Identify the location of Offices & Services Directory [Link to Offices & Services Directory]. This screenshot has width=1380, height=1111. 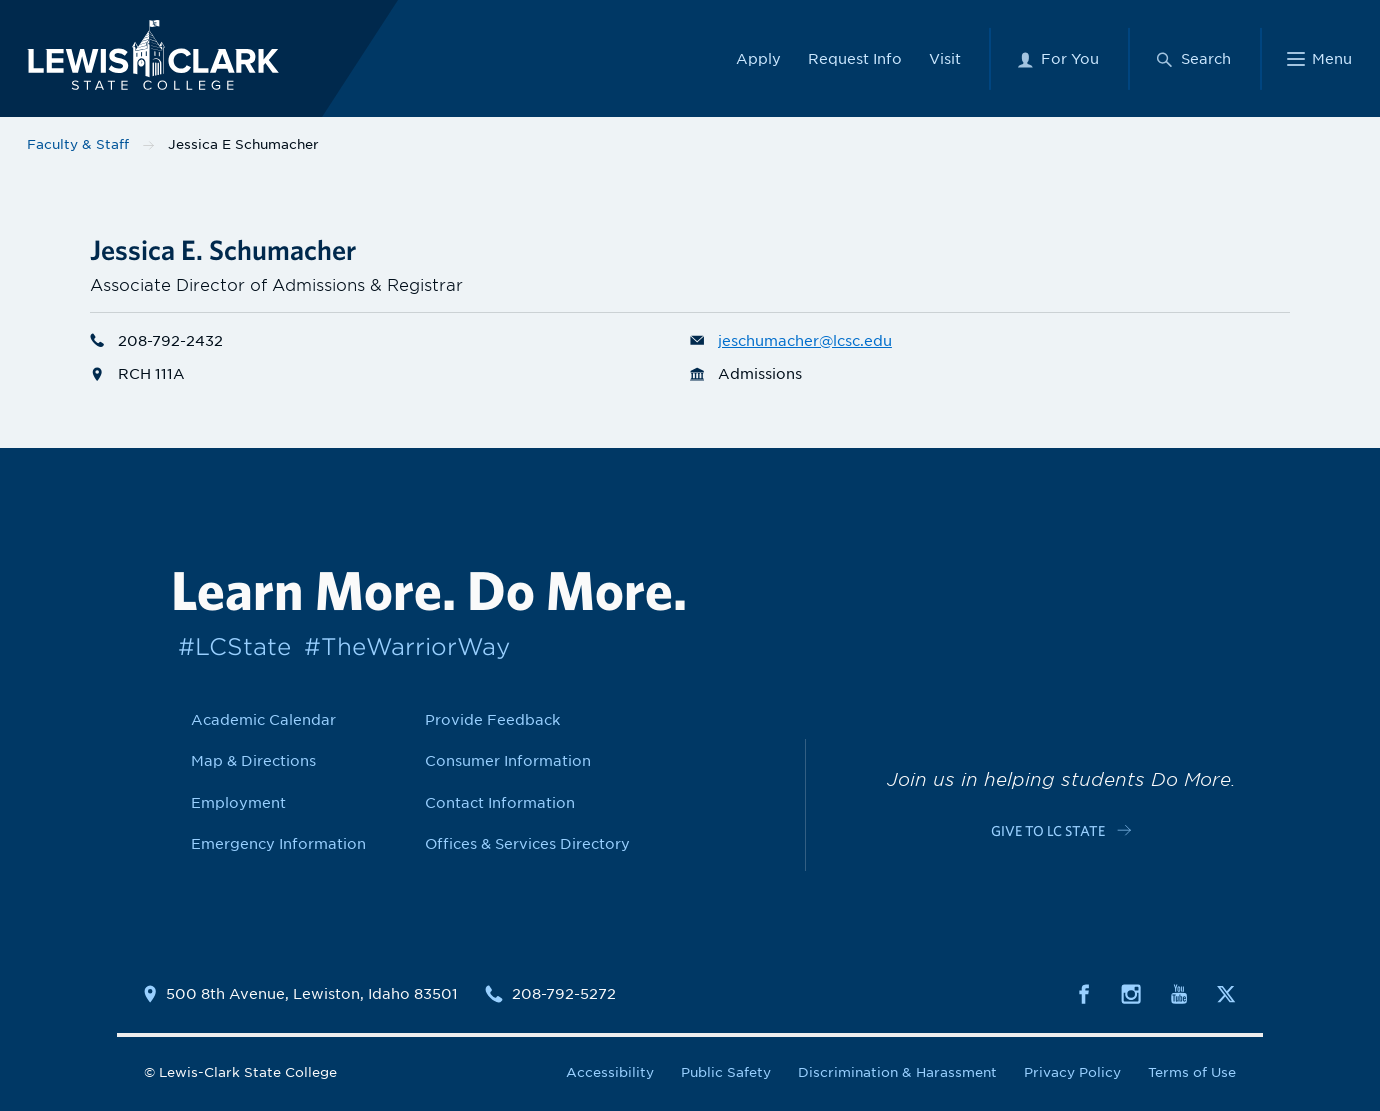
(527, 843).